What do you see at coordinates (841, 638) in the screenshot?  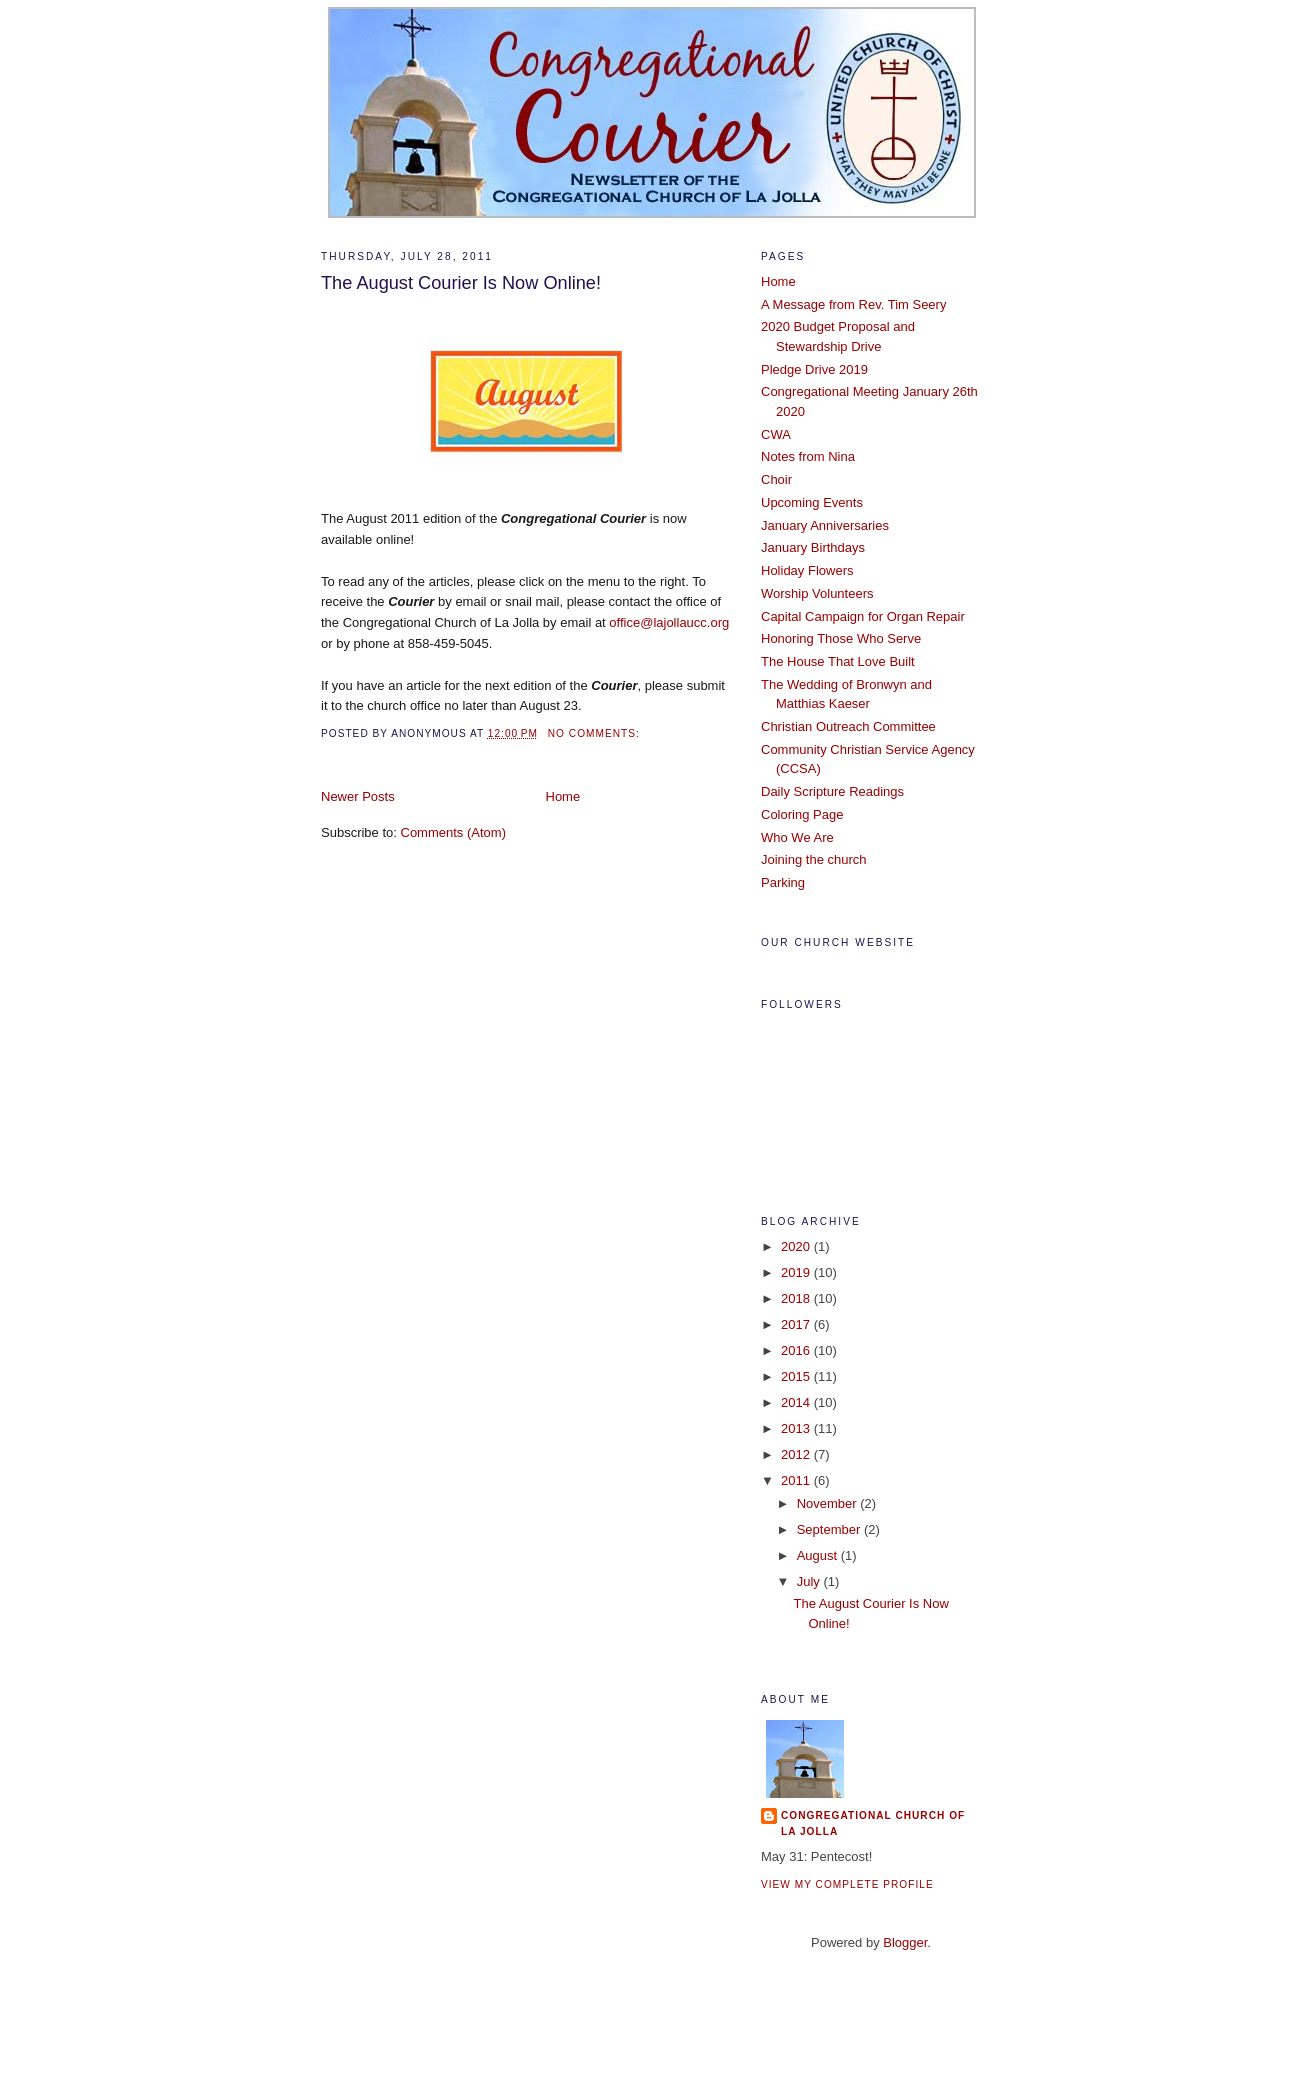 I see `Honoring Those Who Serve` at bounding box center [841, 638].